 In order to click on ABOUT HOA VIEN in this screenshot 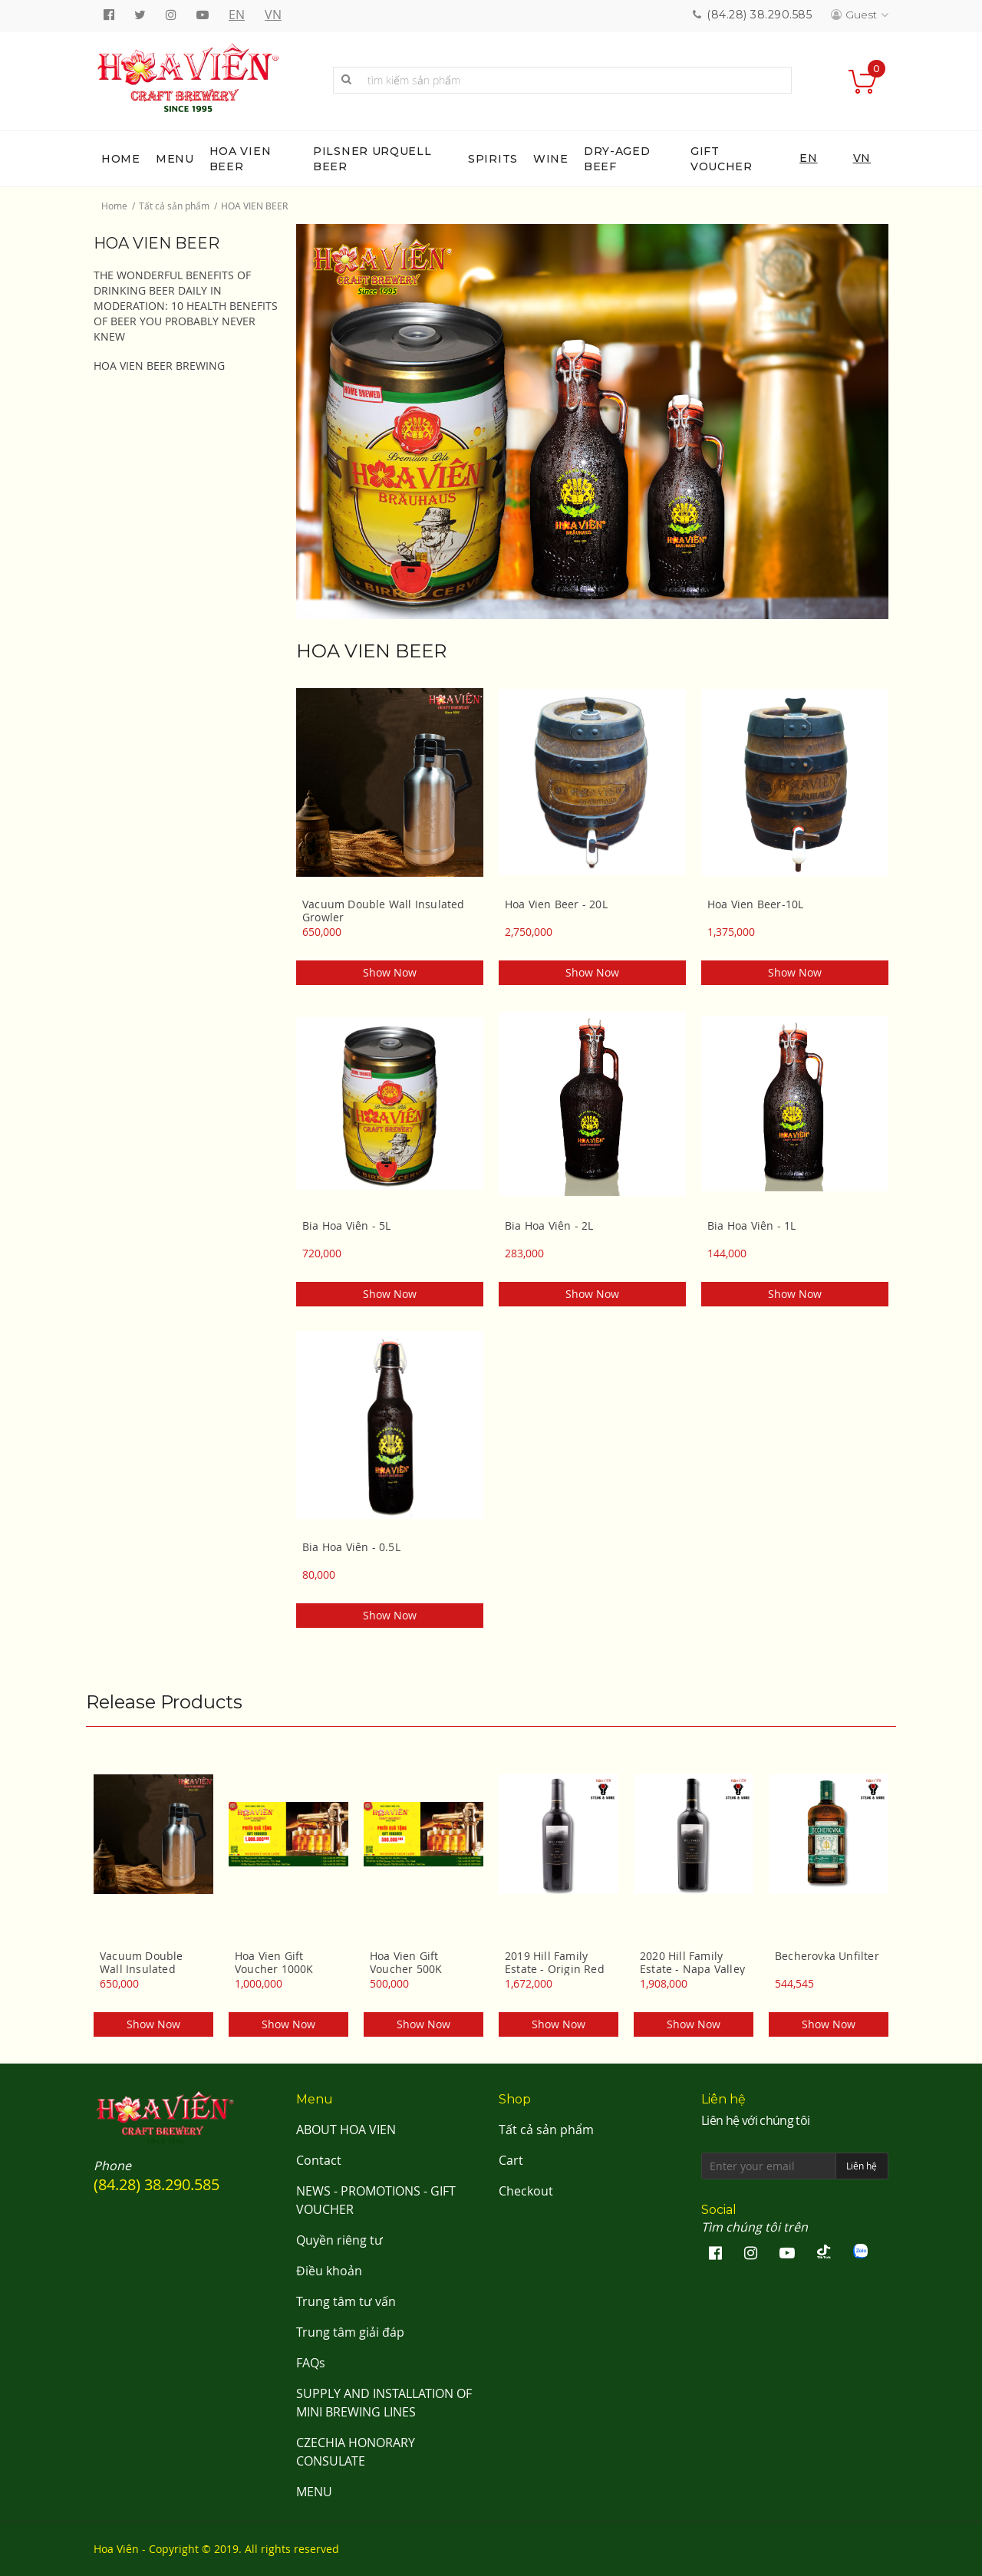, I will do `click(346, 2129)`.